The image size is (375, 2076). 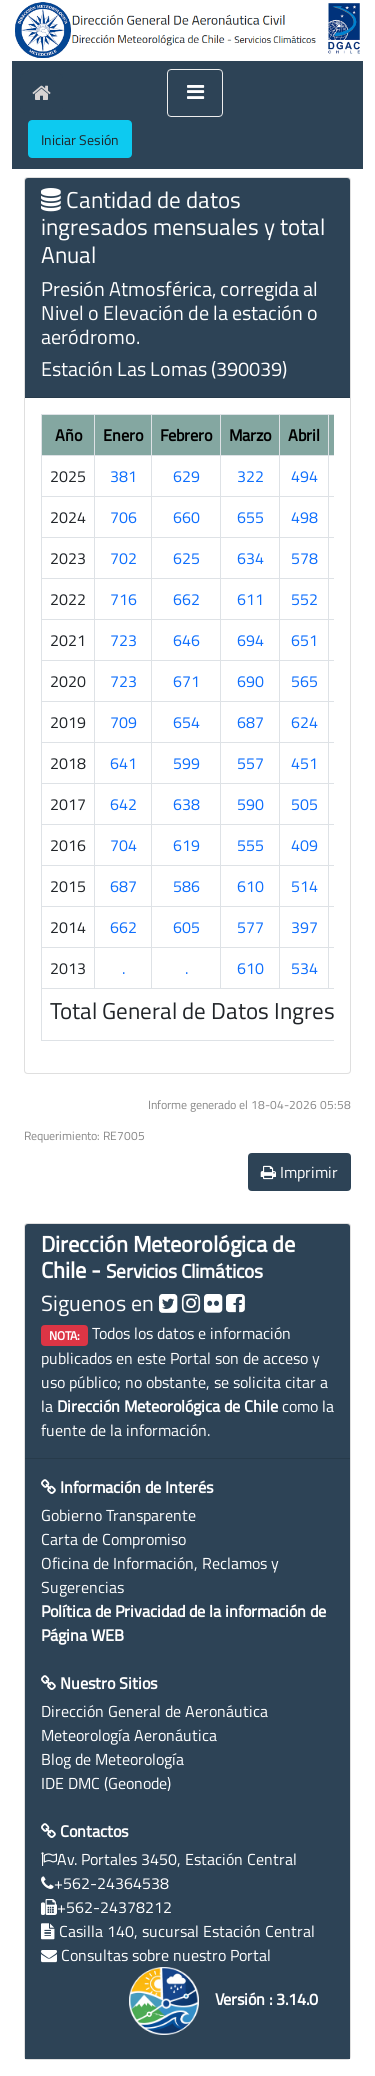 I want to click on 552, so click(x=304, y=599).